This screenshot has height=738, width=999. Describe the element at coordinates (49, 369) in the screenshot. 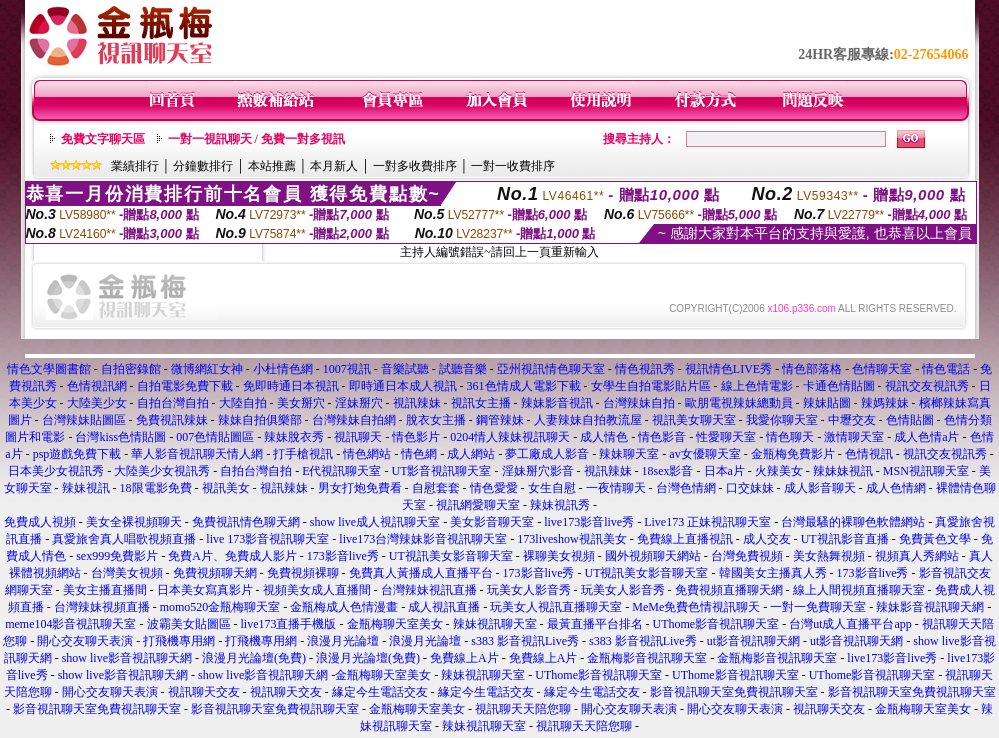

I see `情色文學圖書館` at that location.